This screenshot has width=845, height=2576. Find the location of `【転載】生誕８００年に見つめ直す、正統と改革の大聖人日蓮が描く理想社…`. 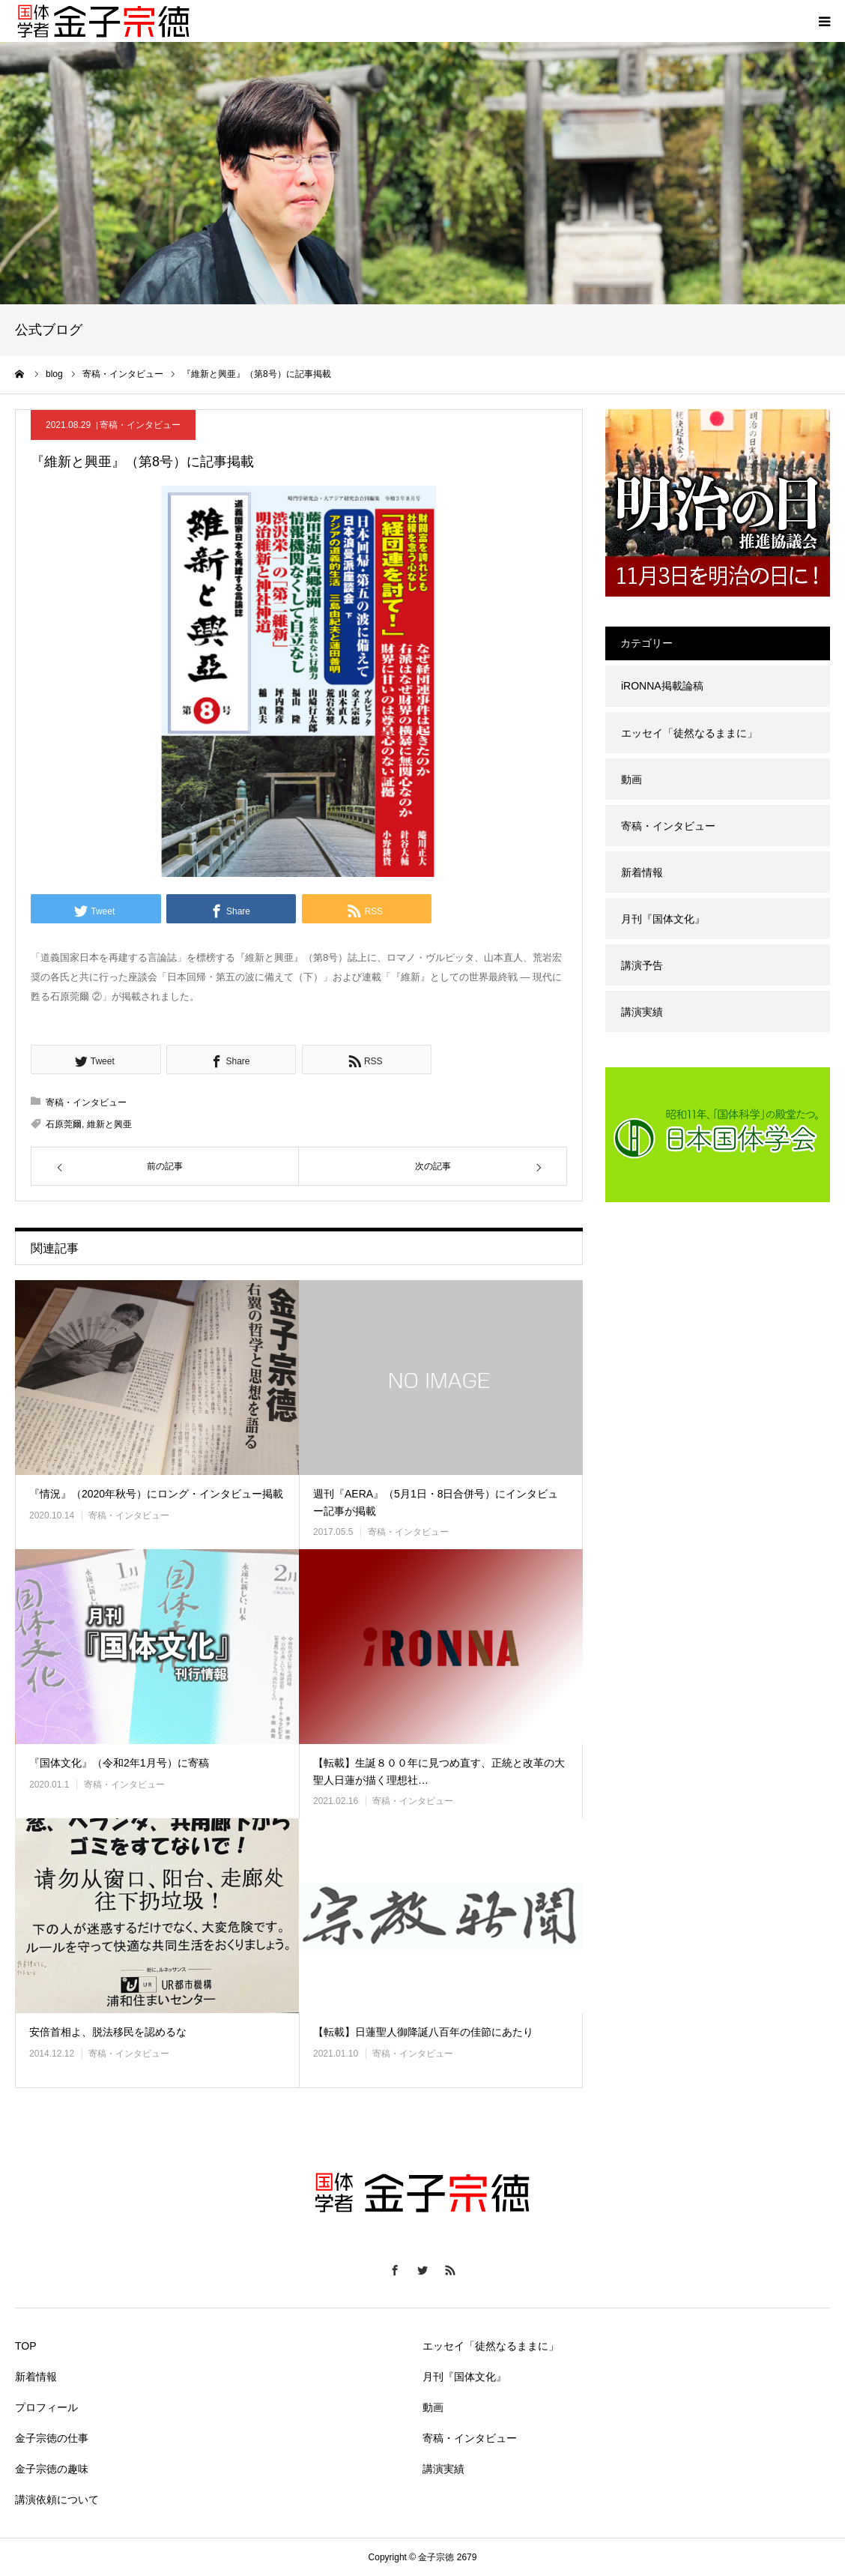

【転載】生誕８００年に見つめ直す、正統と改革の大聖人日蓮が描く理想社… is located at coordinates (439, 1771).